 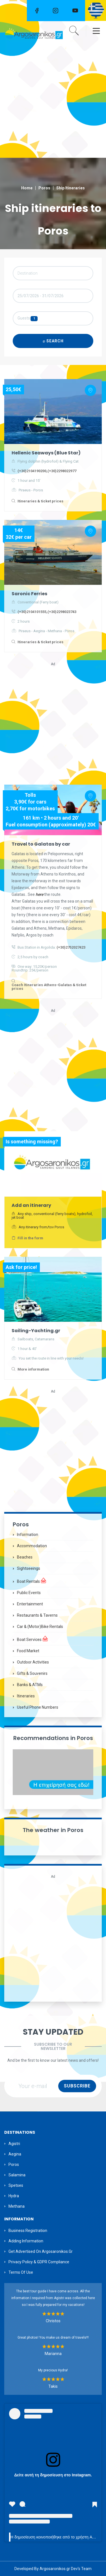 I want to click on Marianna, so click(x=53, y=2353).